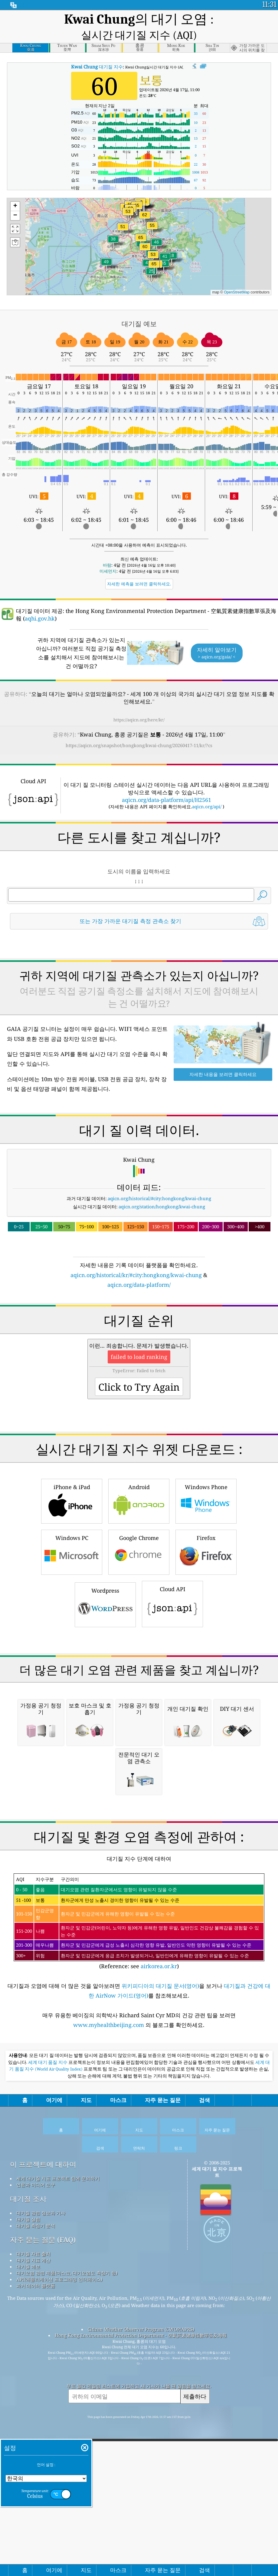 Image resolution: width=278 pixels, height=2576 pixels. I want to click on https://aqicn.org/here/kr/, so click(139, 702).